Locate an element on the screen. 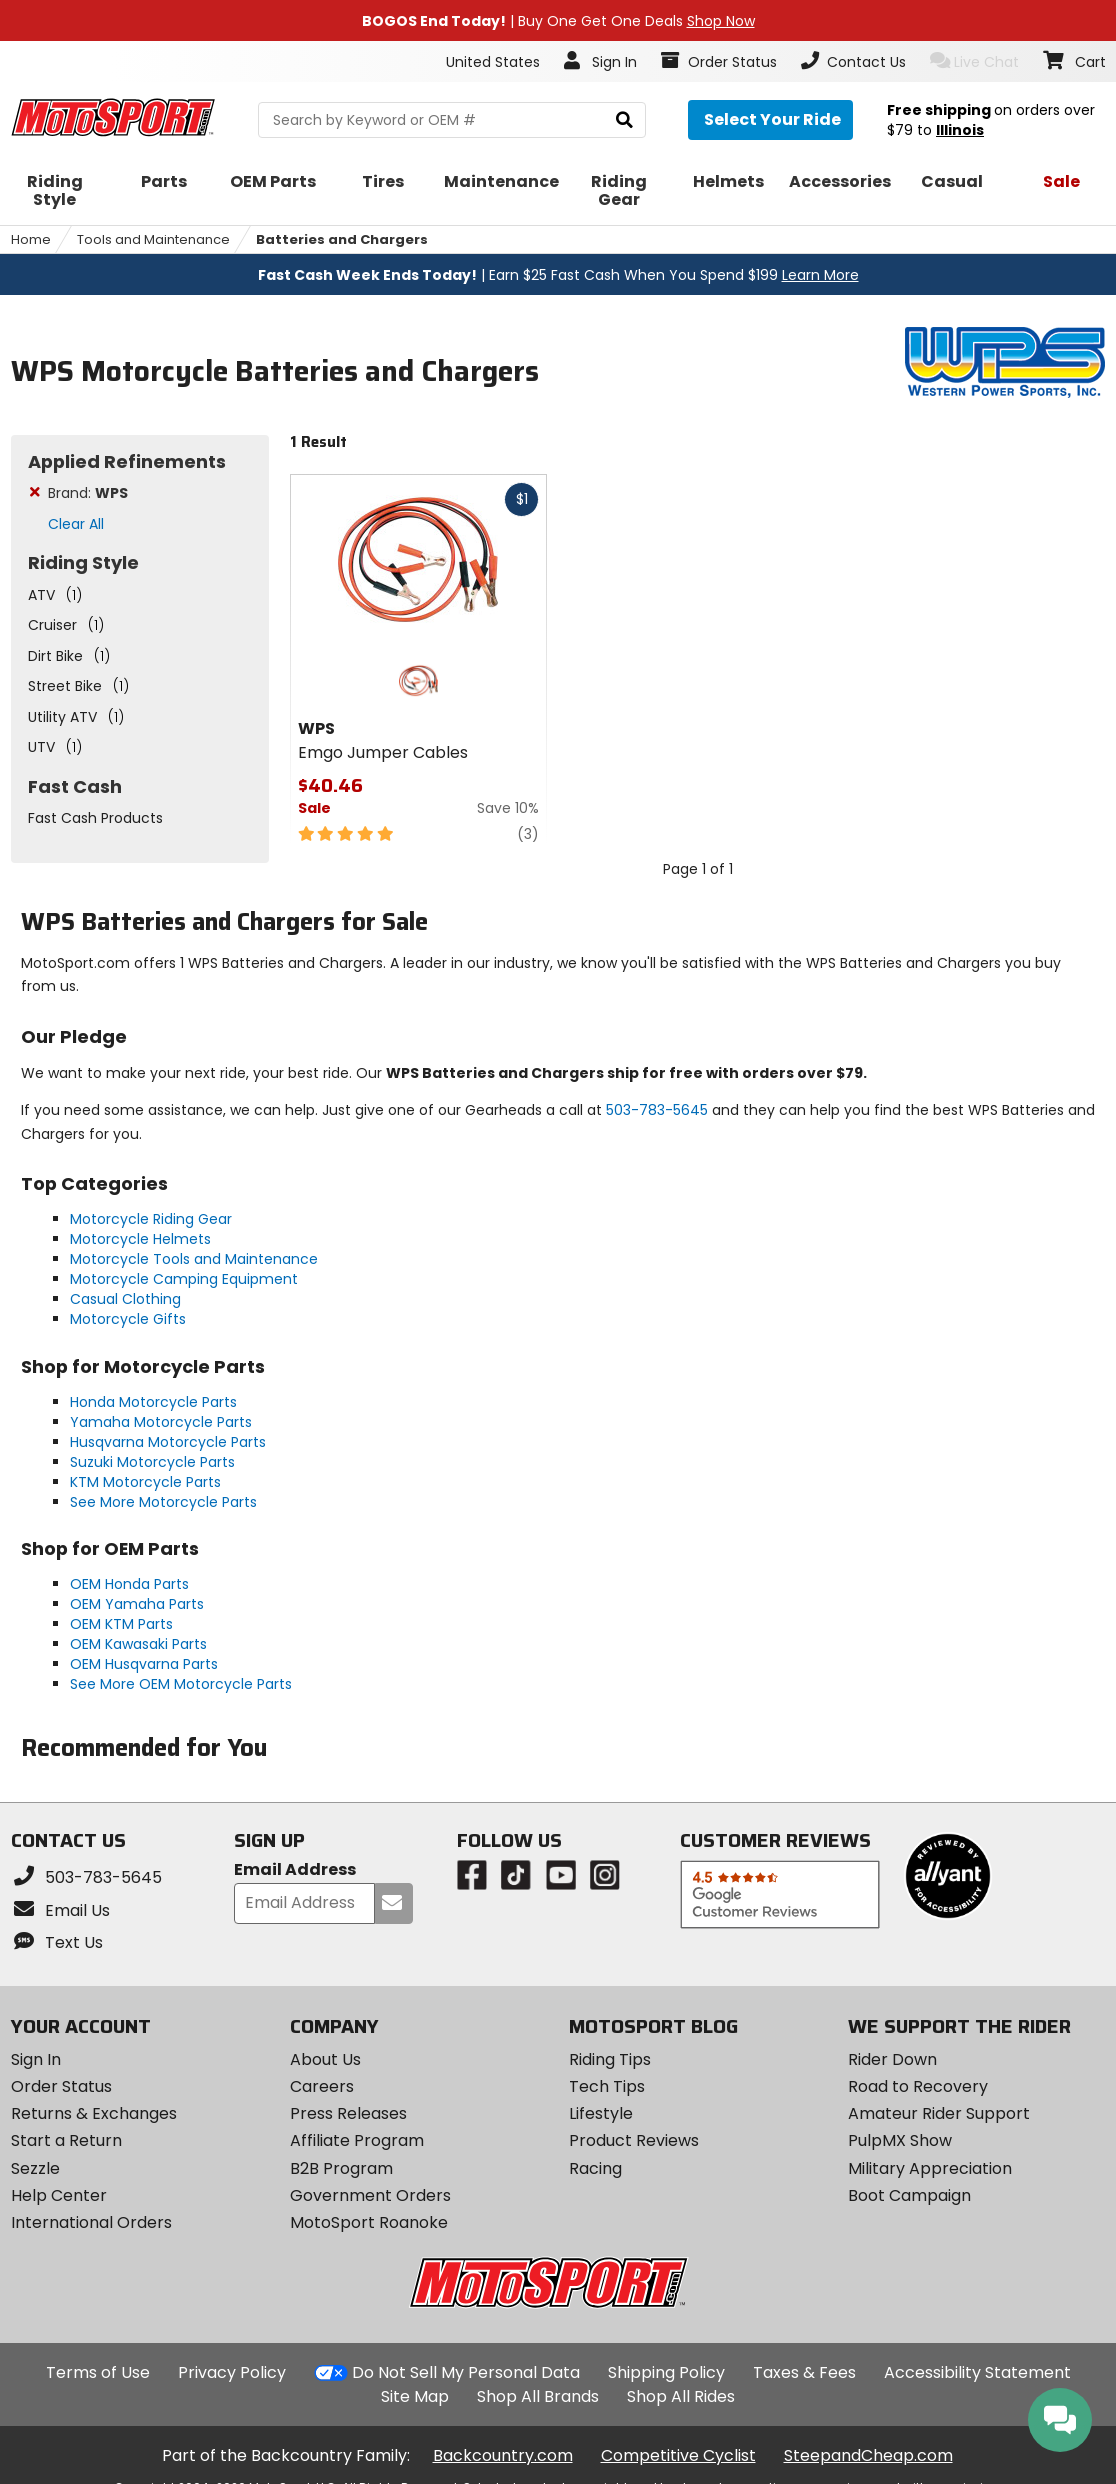 This screenshot has height=2484, width=1116. About Us is located at coordinates (325, 2059).